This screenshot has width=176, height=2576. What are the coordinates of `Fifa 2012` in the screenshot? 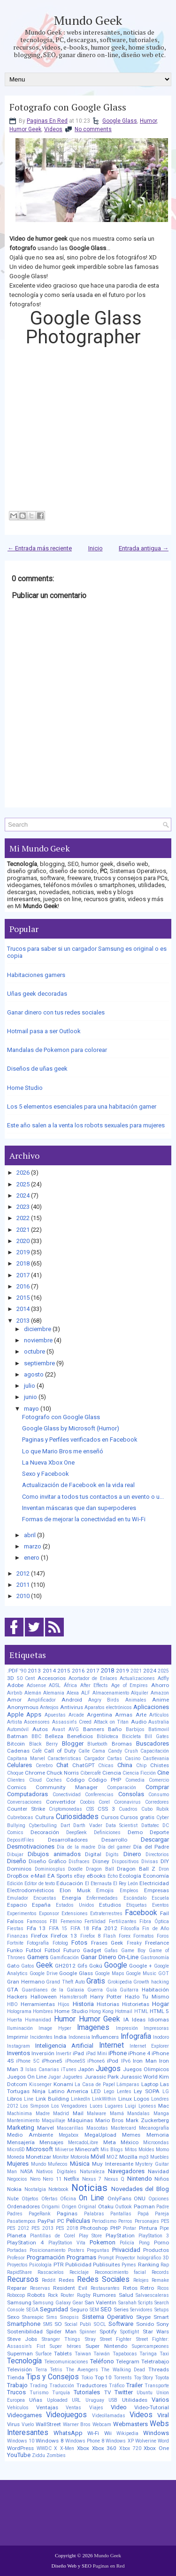 It's located at (105, 1928).